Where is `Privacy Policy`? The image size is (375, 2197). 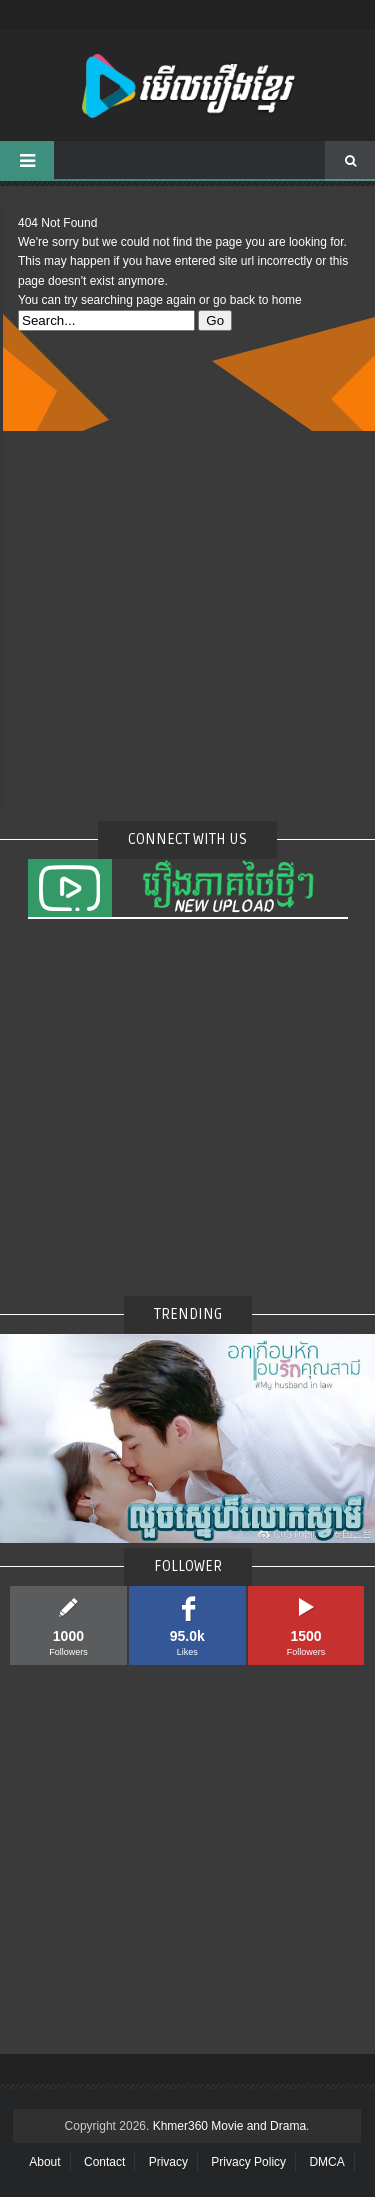 Privacy Policy is located at coordinates (248, 2162).